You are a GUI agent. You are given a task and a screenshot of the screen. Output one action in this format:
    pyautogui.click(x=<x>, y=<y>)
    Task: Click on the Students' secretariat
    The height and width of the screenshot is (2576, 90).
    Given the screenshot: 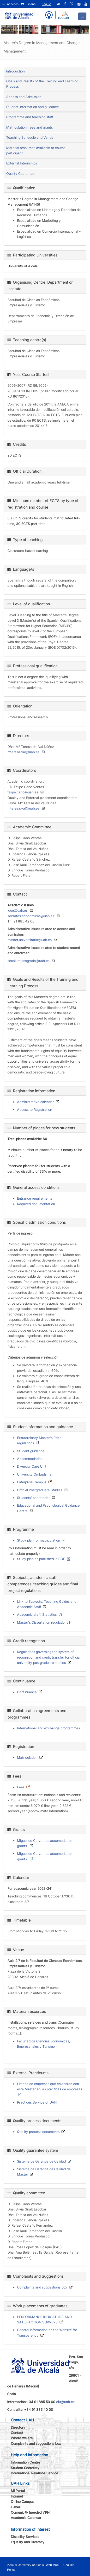 What is the action you would take?
    pyautogui.click(x=33, y=1498)
    